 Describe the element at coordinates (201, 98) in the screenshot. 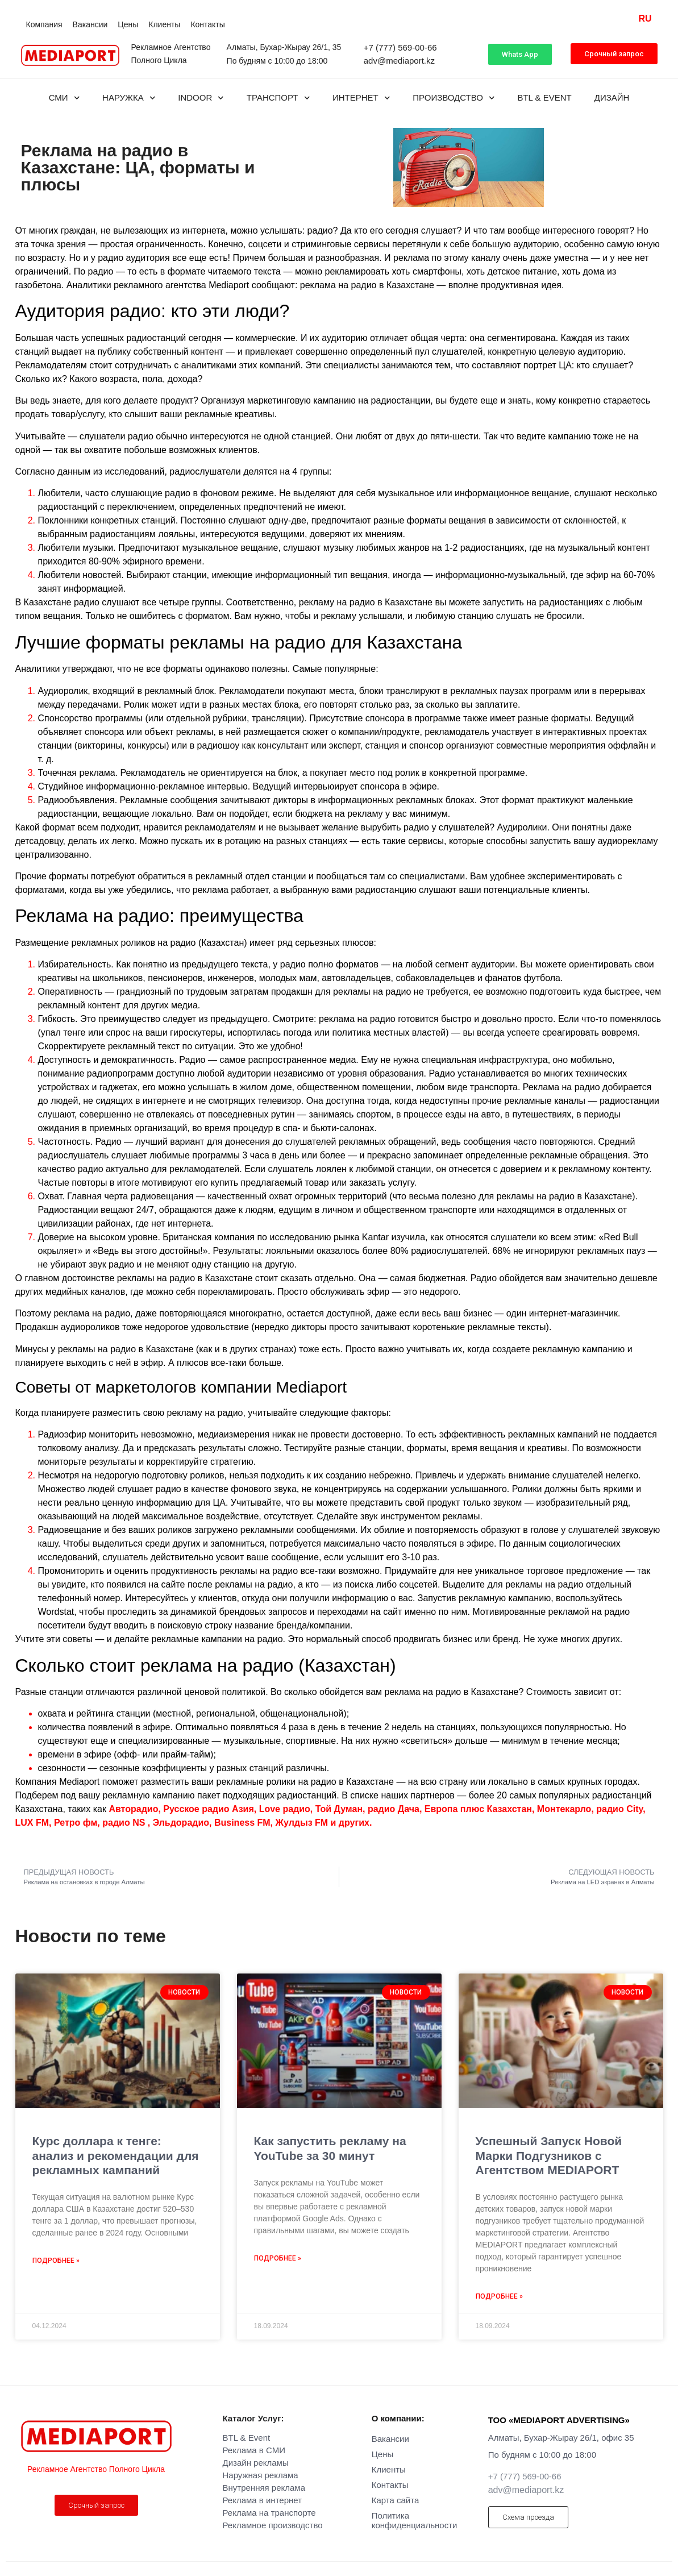

I see `INDOOR` at that location.